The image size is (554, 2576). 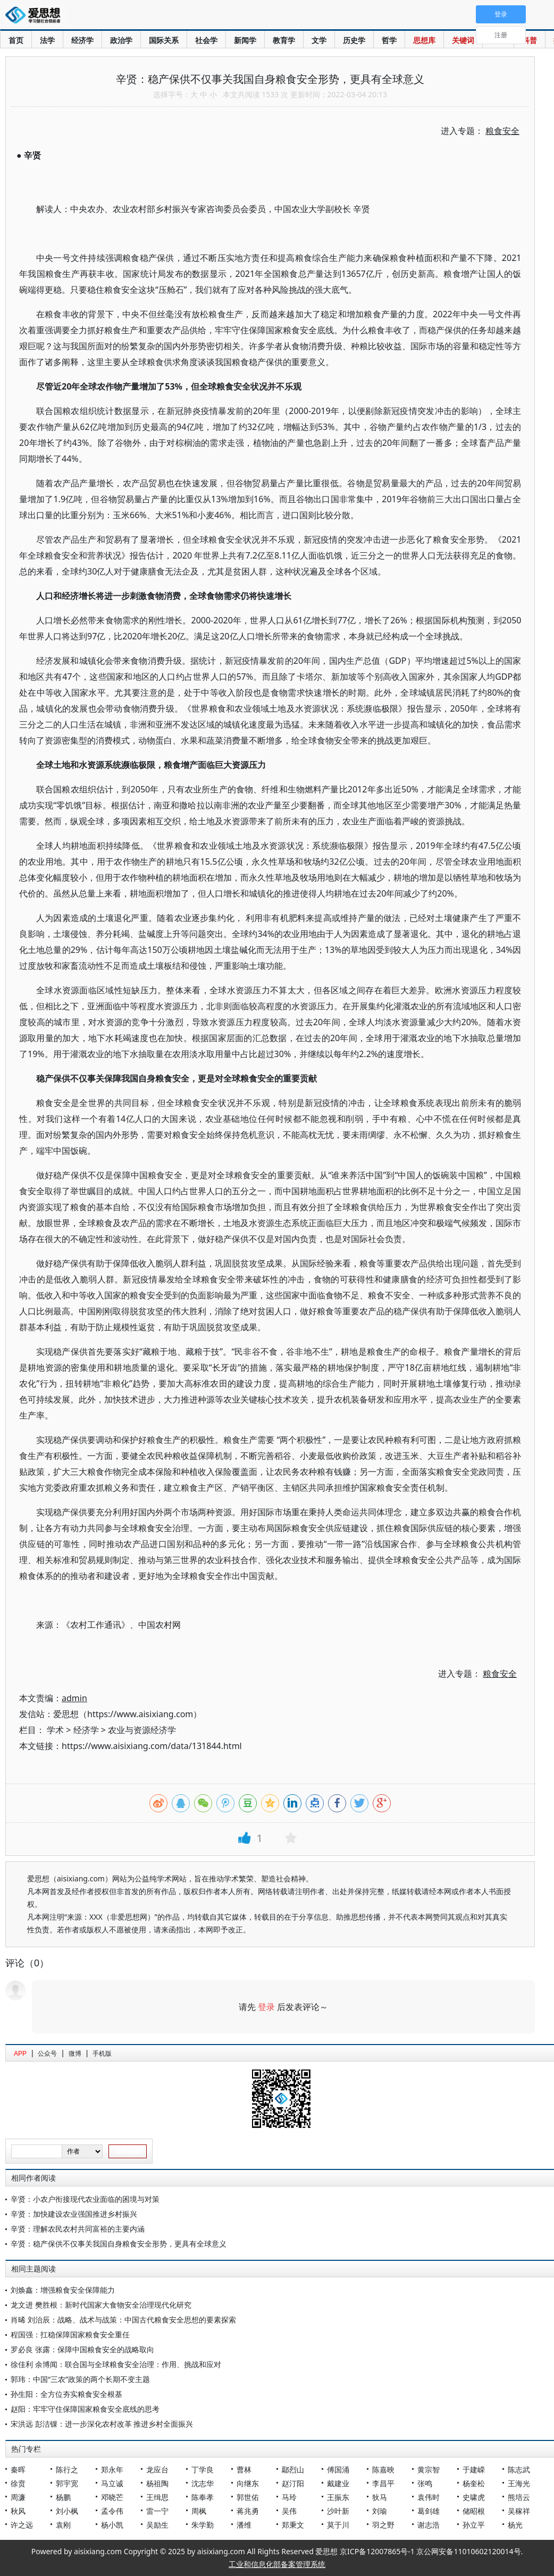 What do you see at coordinates (474, 2483) in the screenshot?
I see `杨奎松` at bounding box center [474, 2483].